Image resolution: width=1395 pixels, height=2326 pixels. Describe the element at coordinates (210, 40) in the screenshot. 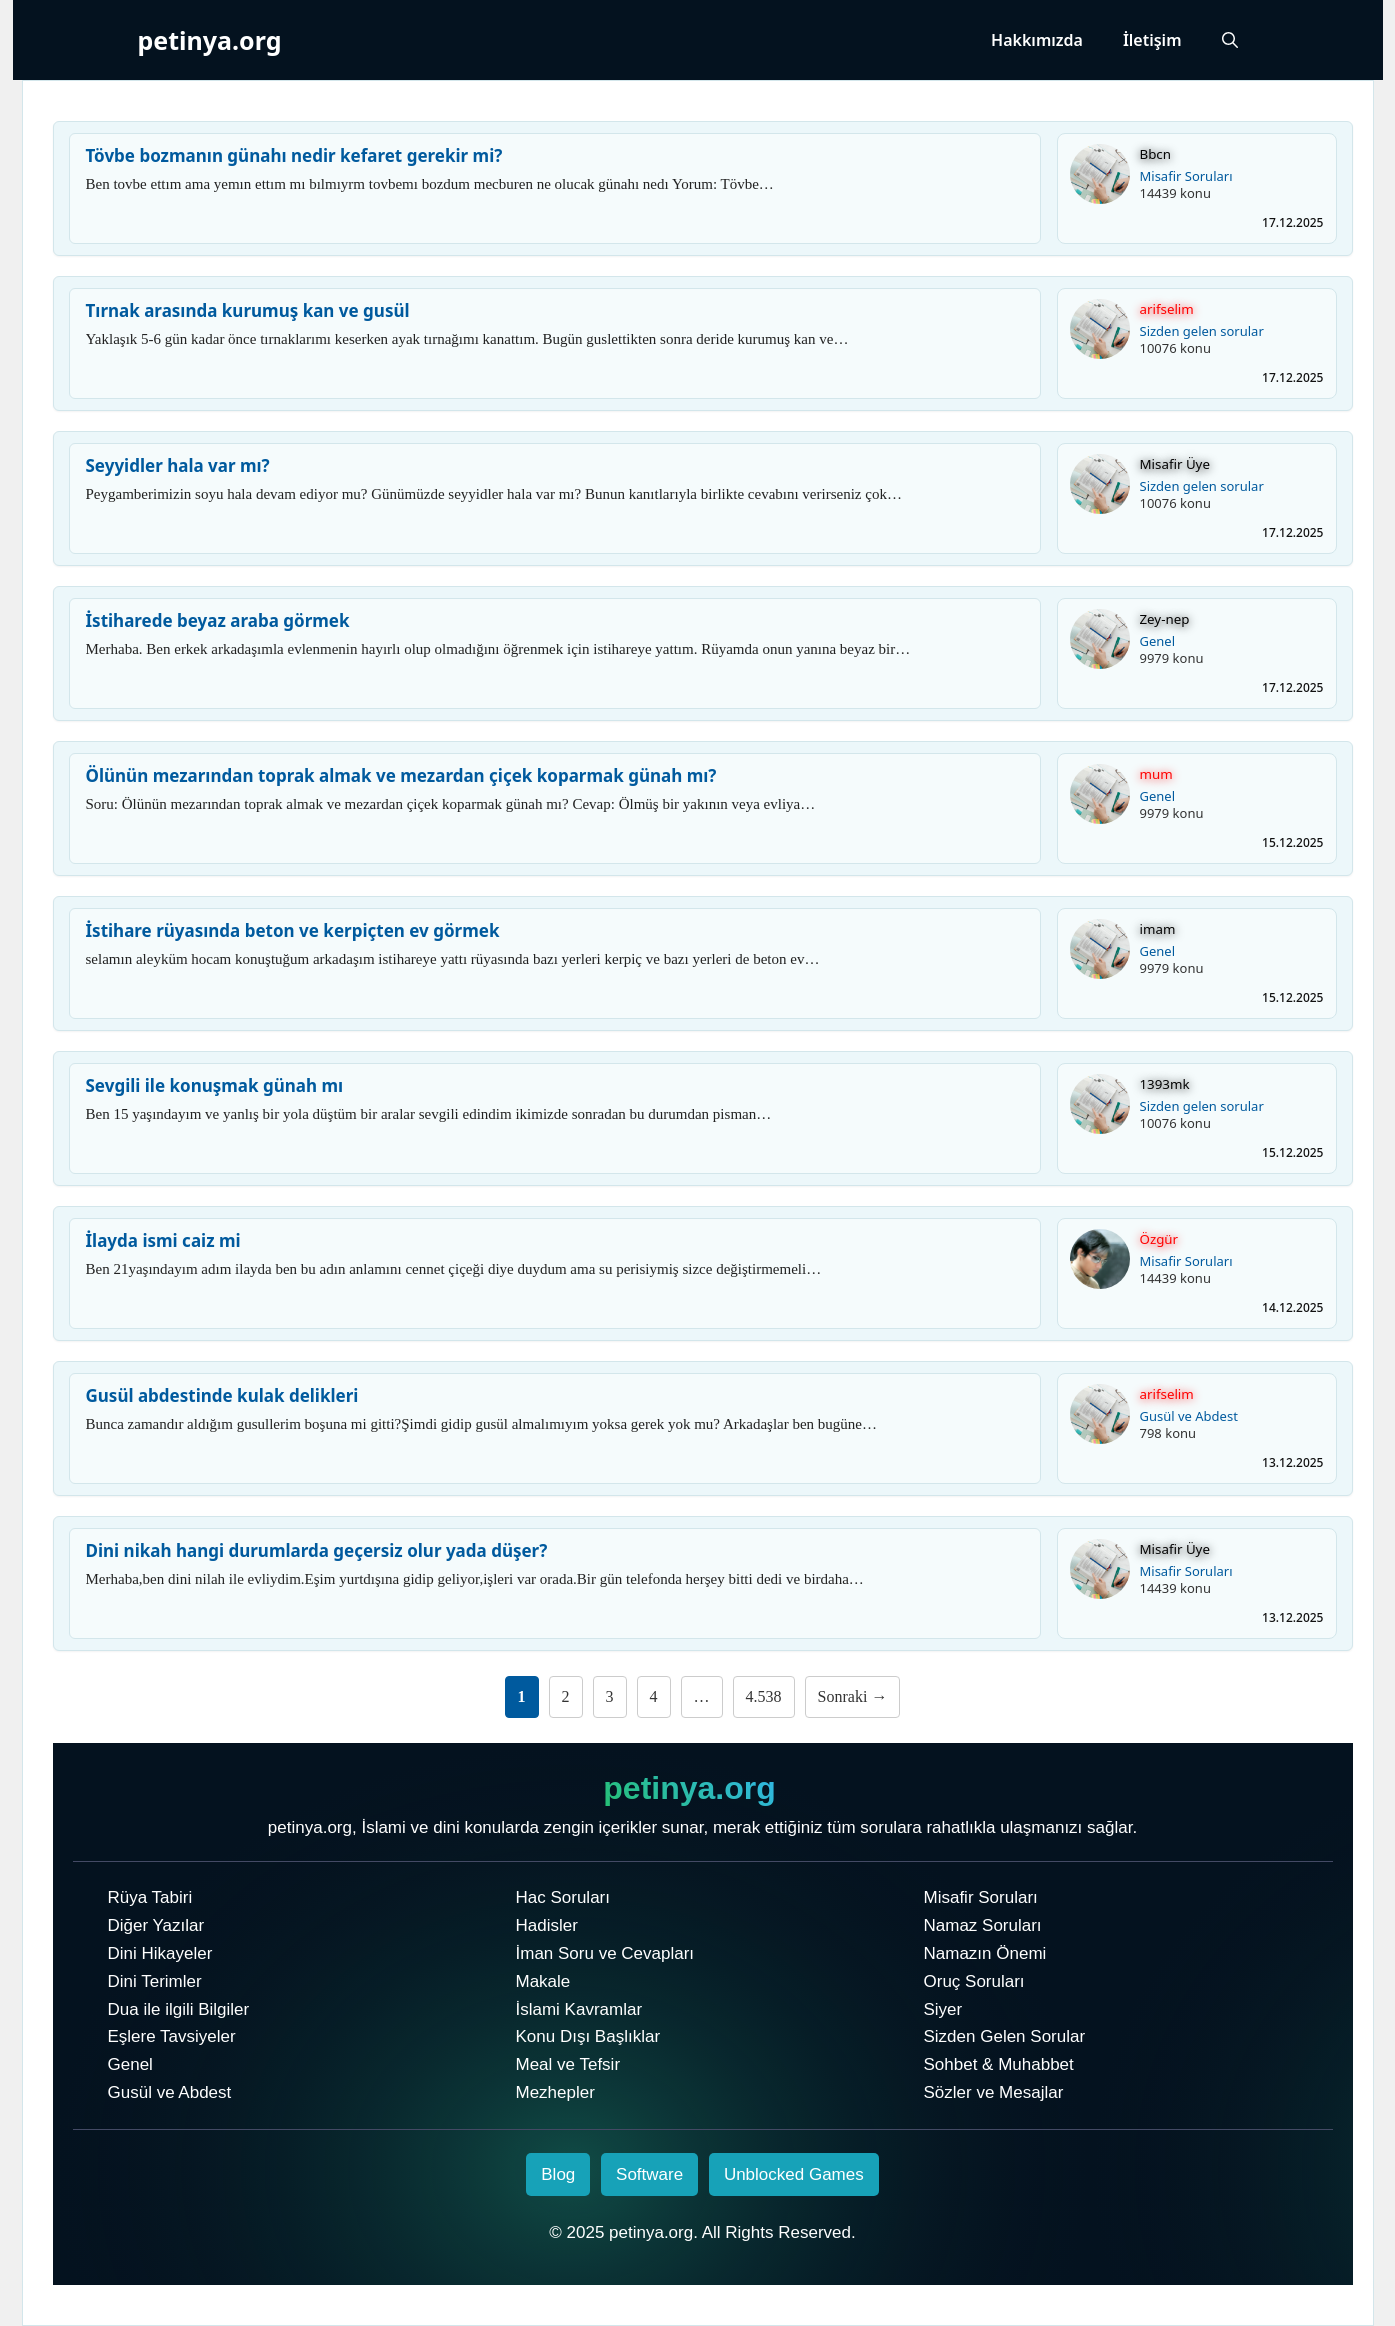

I see `petinya.org` at that location.